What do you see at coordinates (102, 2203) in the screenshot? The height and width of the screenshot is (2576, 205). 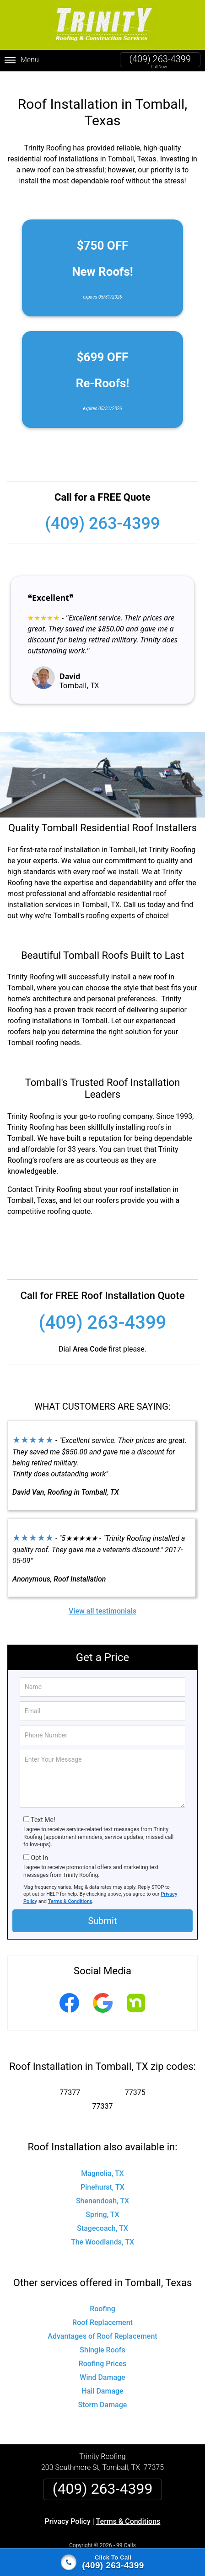 I see `Spring, TX` at bounding box center [102, 2203].